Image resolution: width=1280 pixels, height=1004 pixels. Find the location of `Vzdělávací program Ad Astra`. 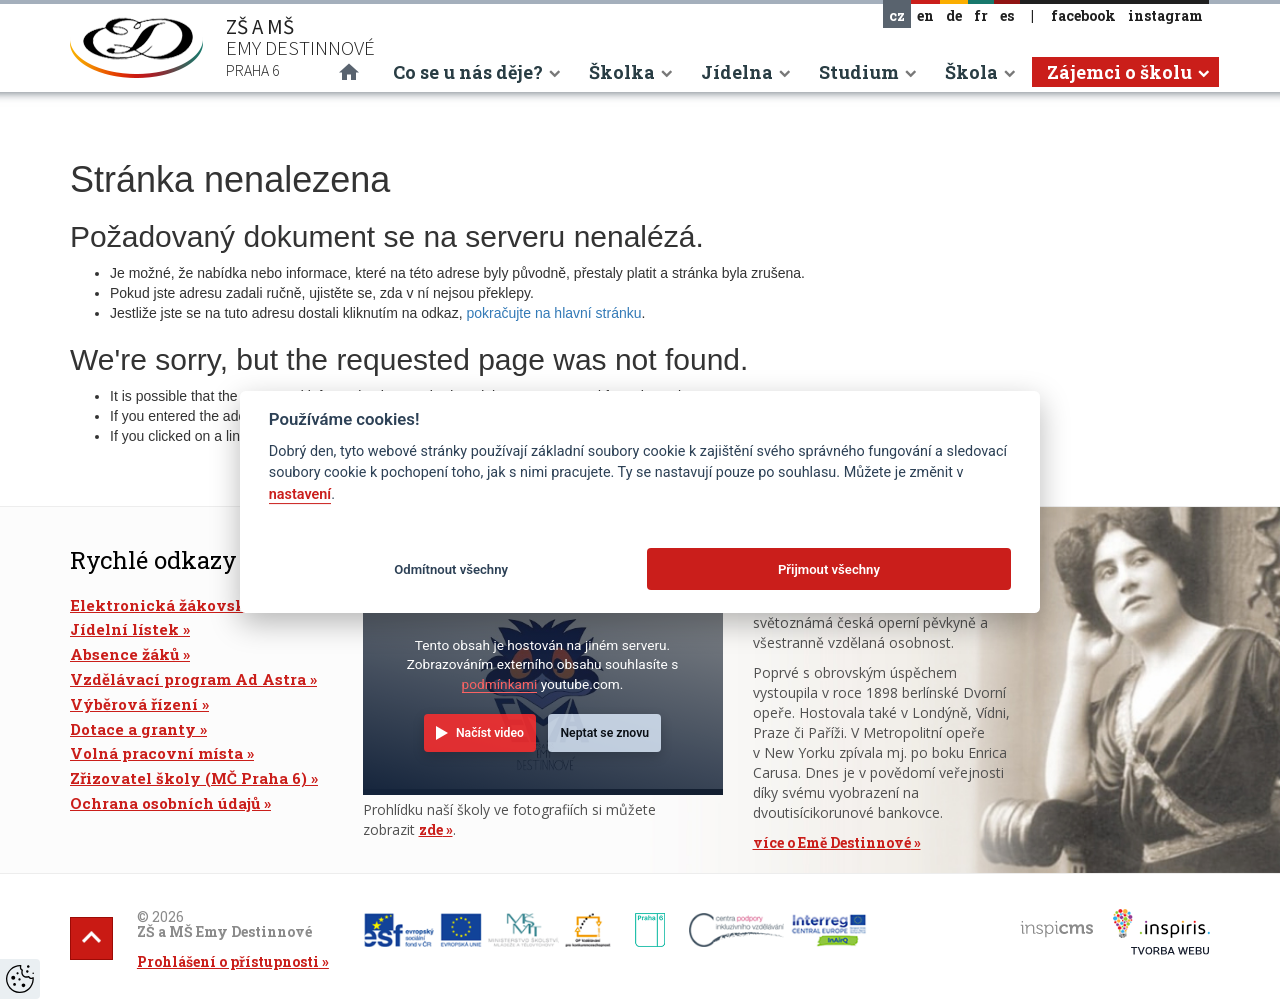

Vzdělávací program Ad Astra is located at coordinates (188, 679).